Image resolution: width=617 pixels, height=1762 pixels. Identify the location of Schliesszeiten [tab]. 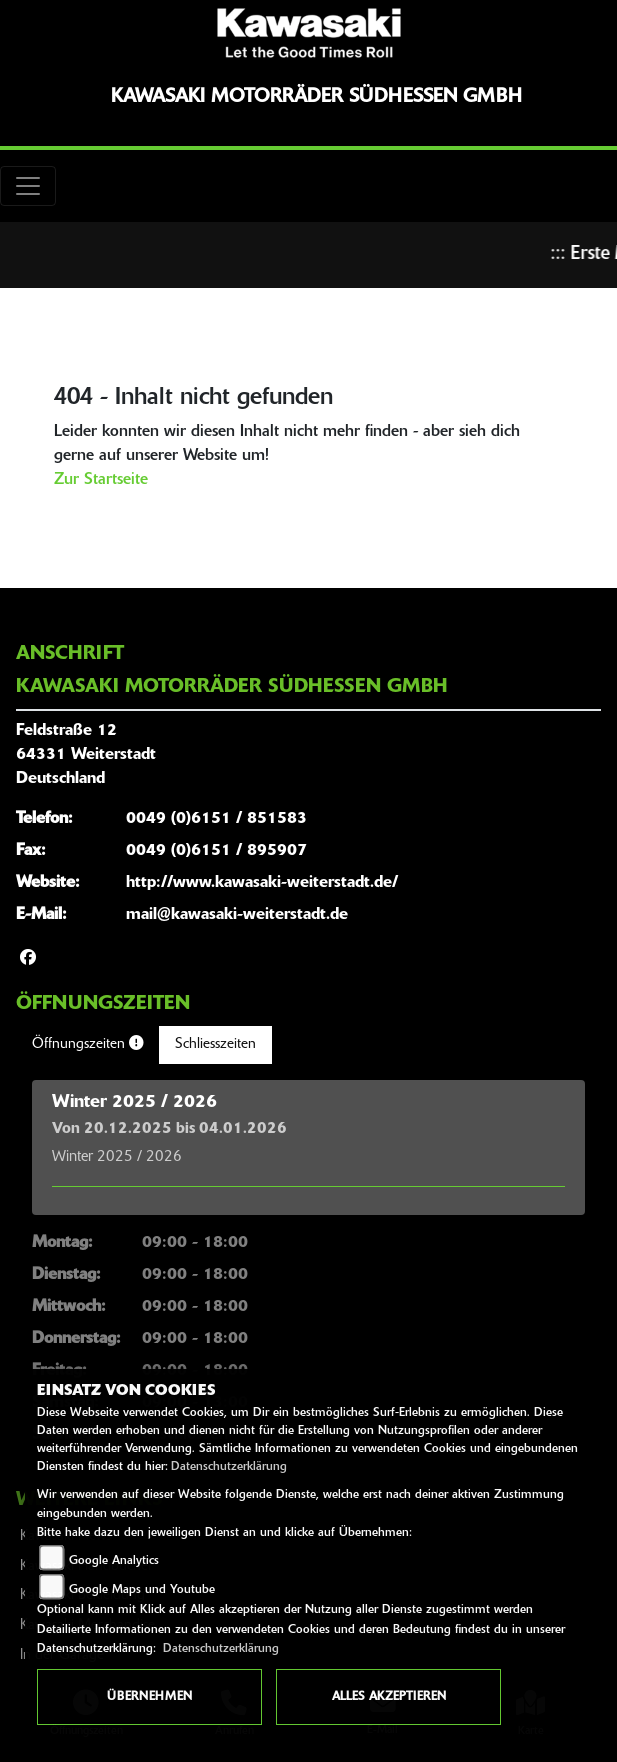
(215, 1044).